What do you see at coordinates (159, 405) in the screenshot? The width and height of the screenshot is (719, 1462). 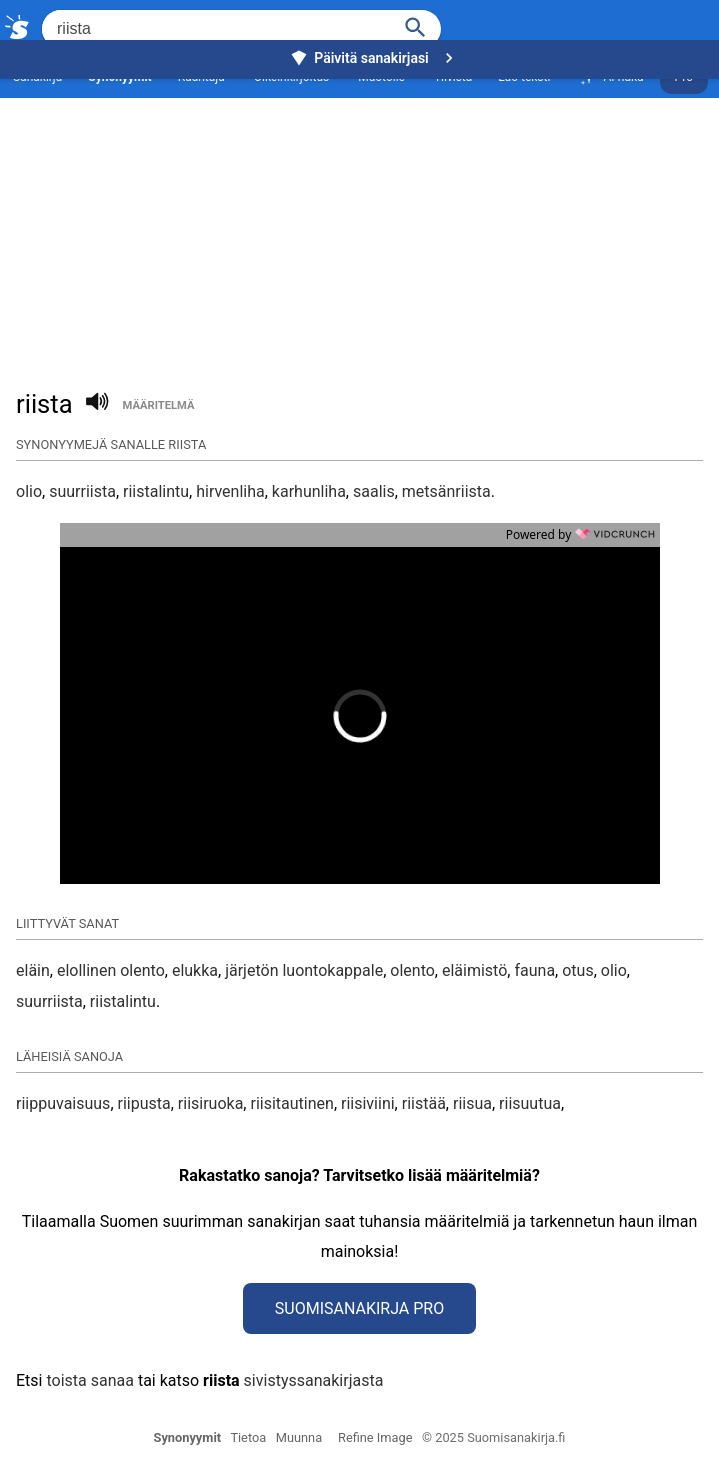 I see `määritelmä` at bounding box center [159, 405].